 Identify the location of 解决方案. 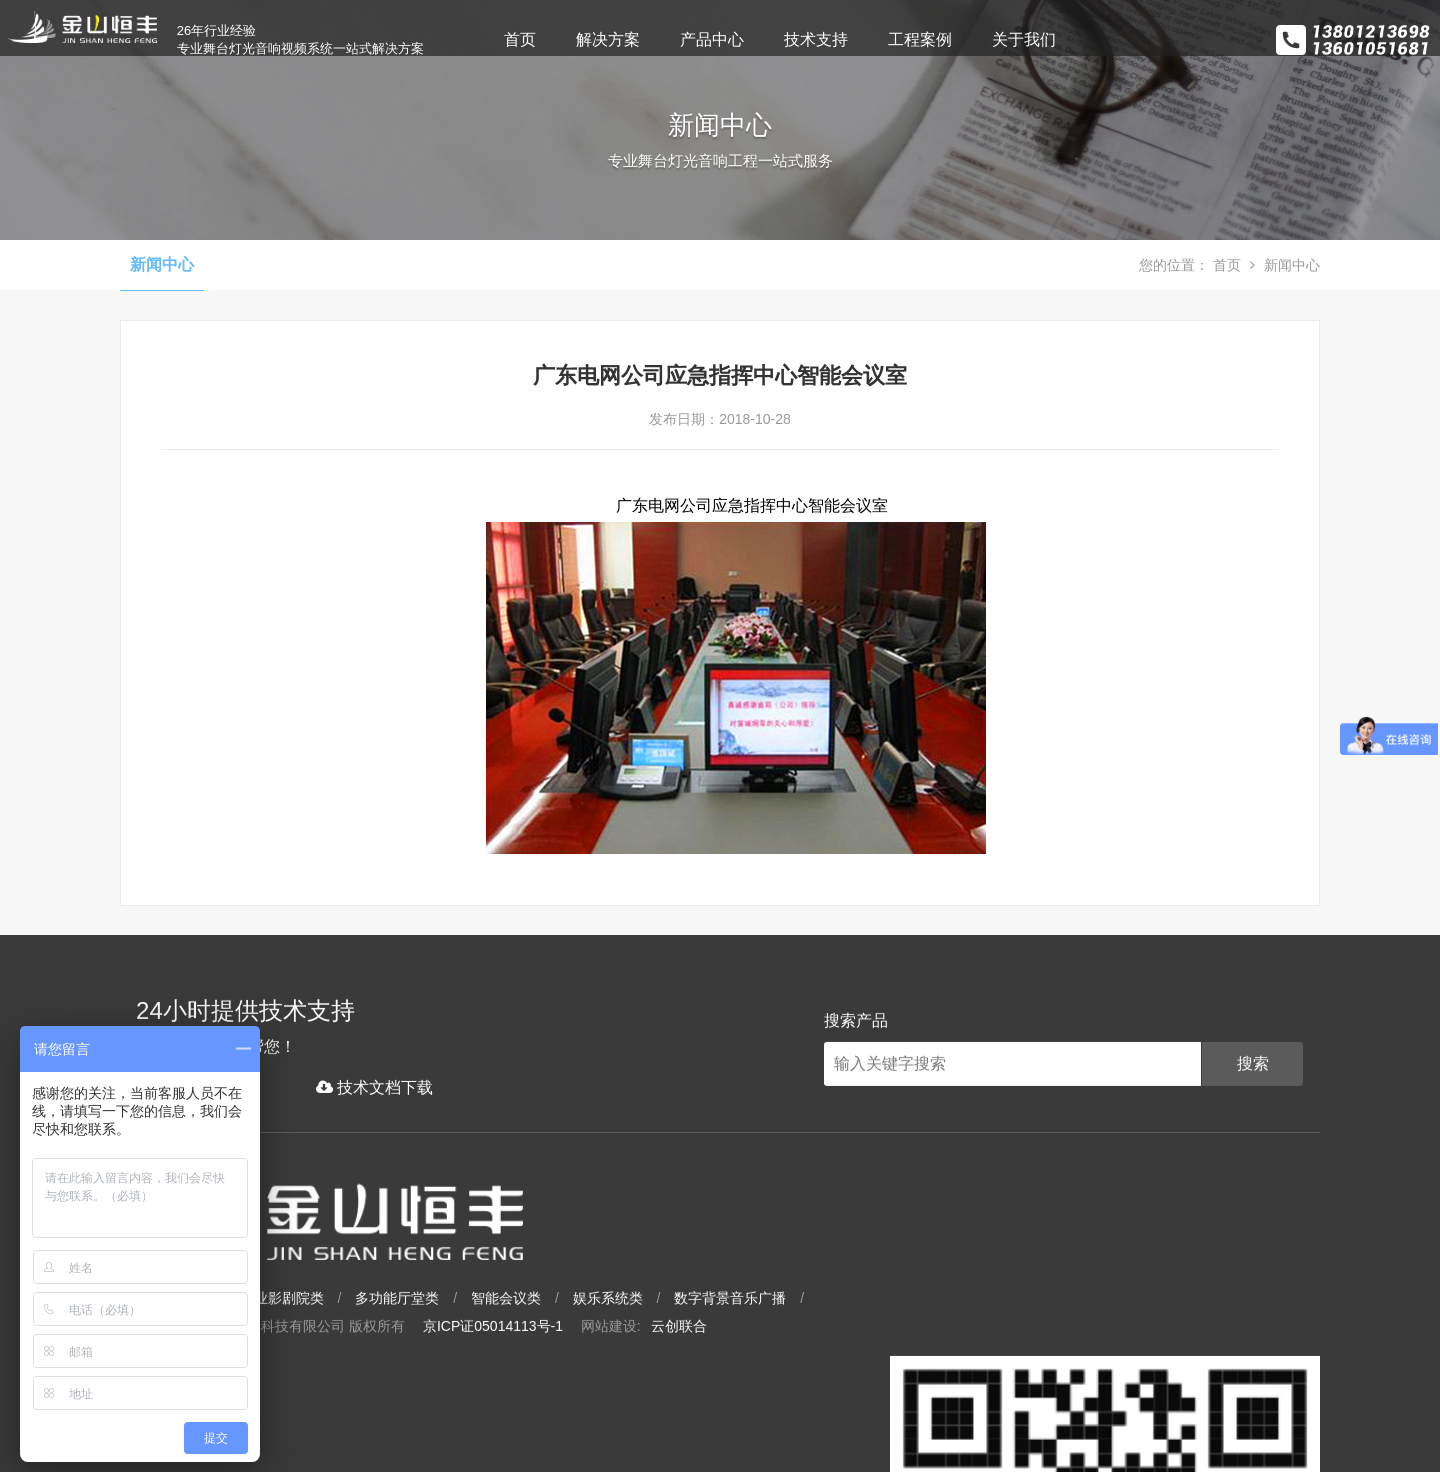
(677, 39).